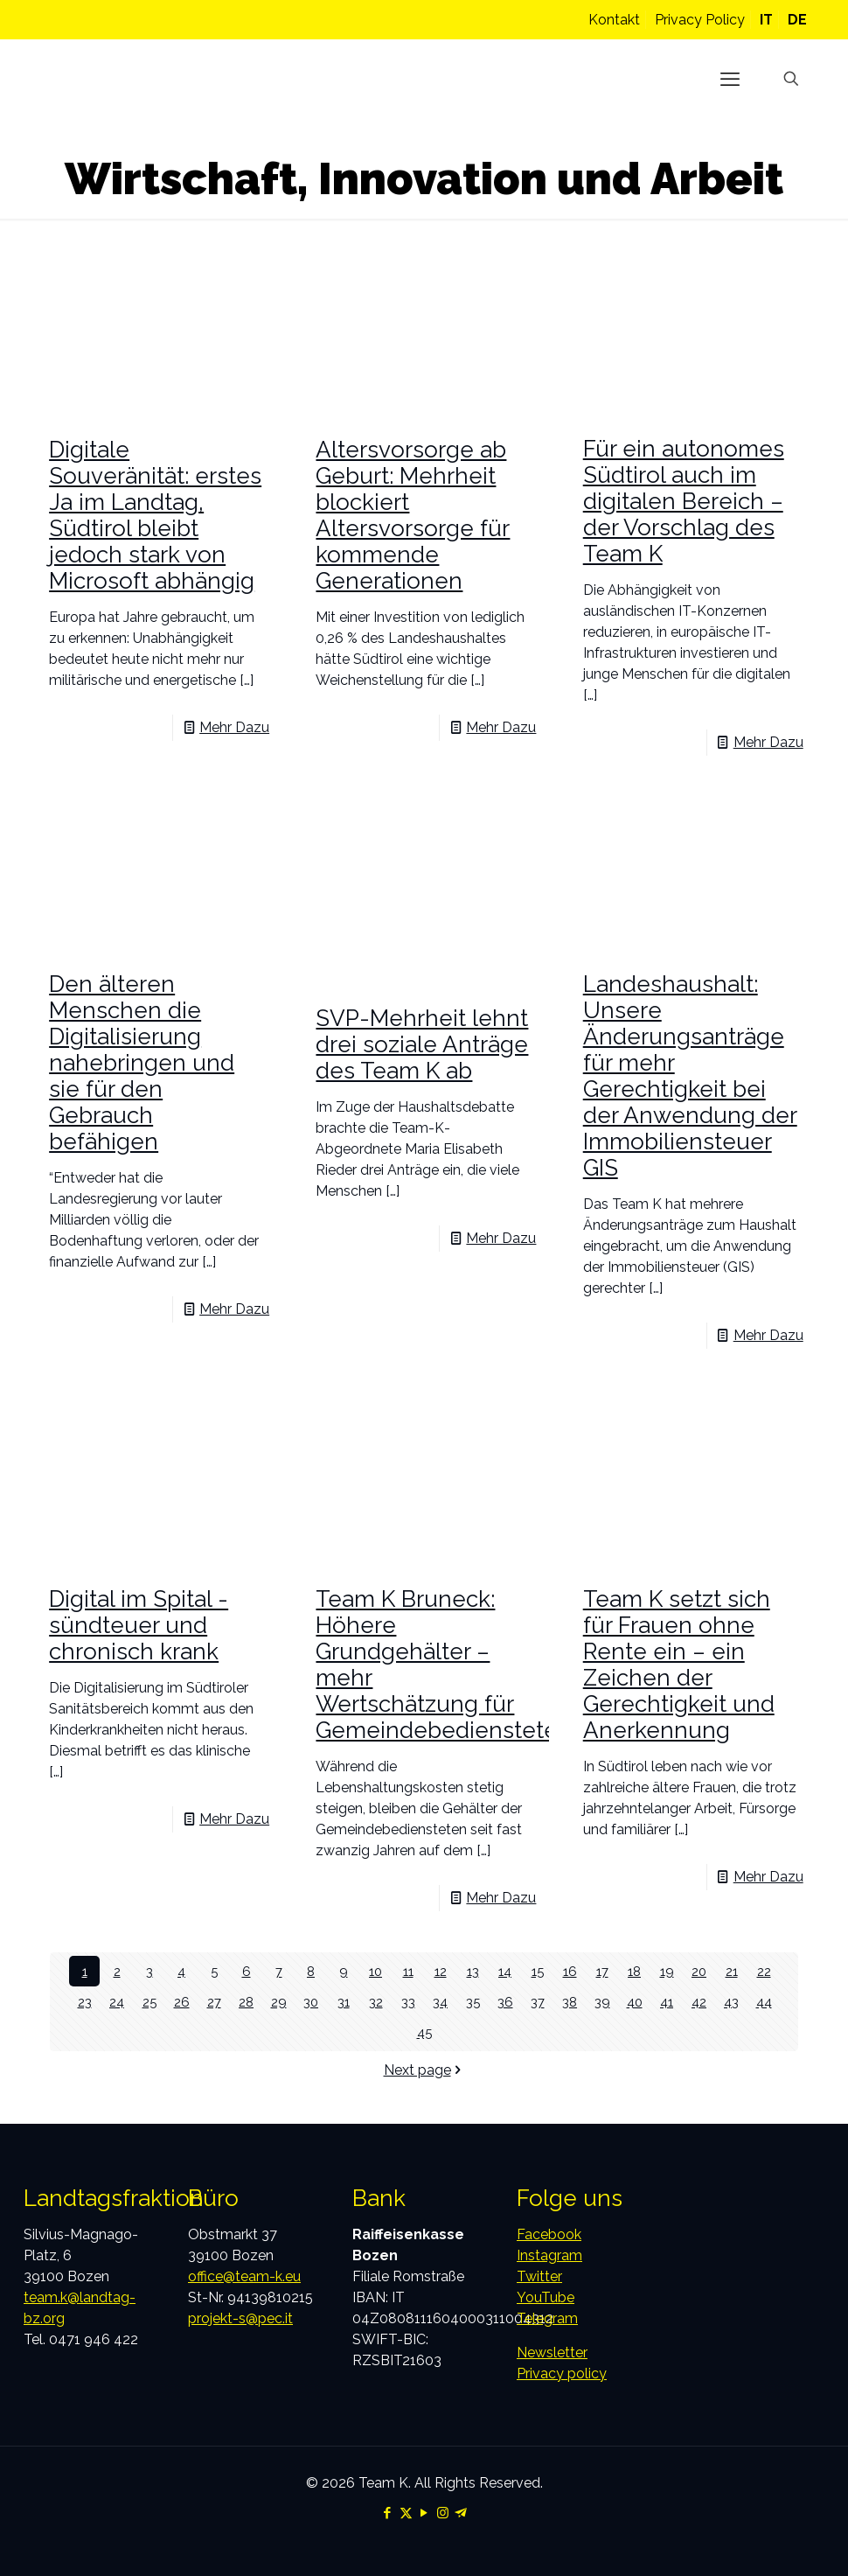 The width and height of the screenshot is (848, 2576). I want to click on 41, so click(666, 2001).